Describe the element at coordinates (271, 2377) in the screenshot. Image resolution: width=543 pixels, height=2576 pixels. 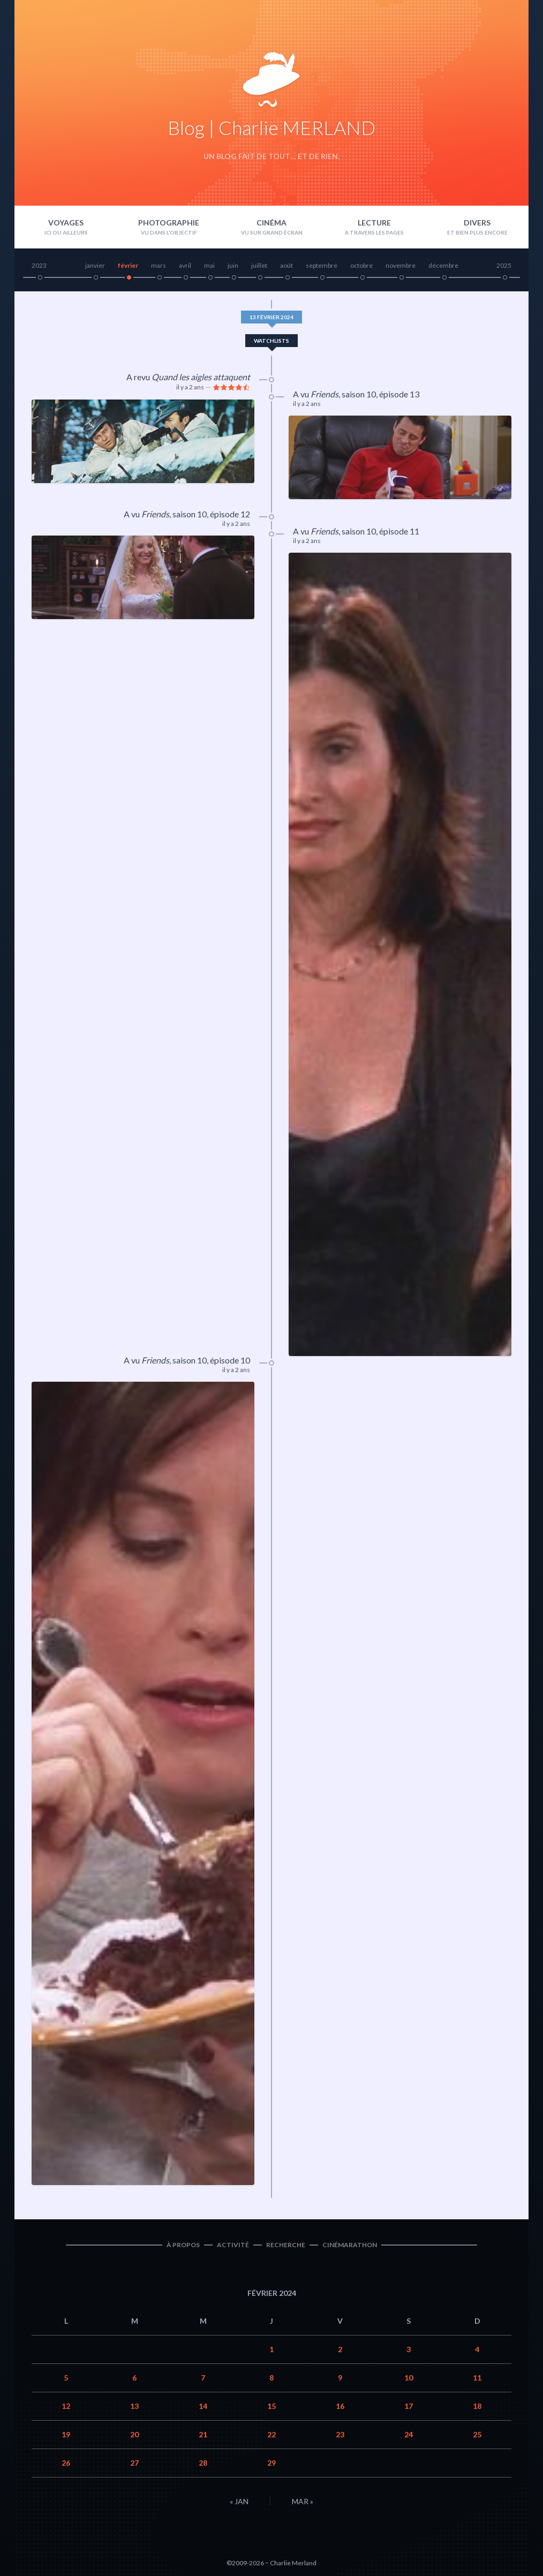
I see `8 [Publications publiées sur 8 February 2024]` at that location.